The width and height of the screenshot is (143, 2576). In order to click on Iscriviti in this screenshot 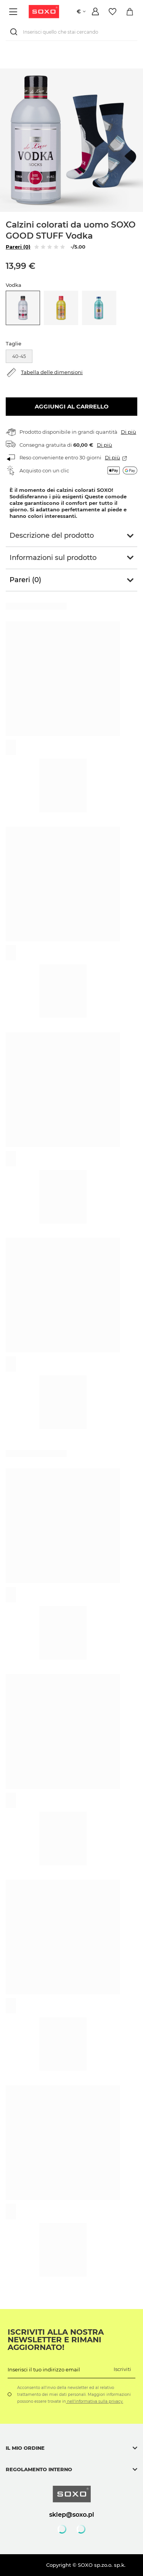, I will do `click(122, 2369)`.